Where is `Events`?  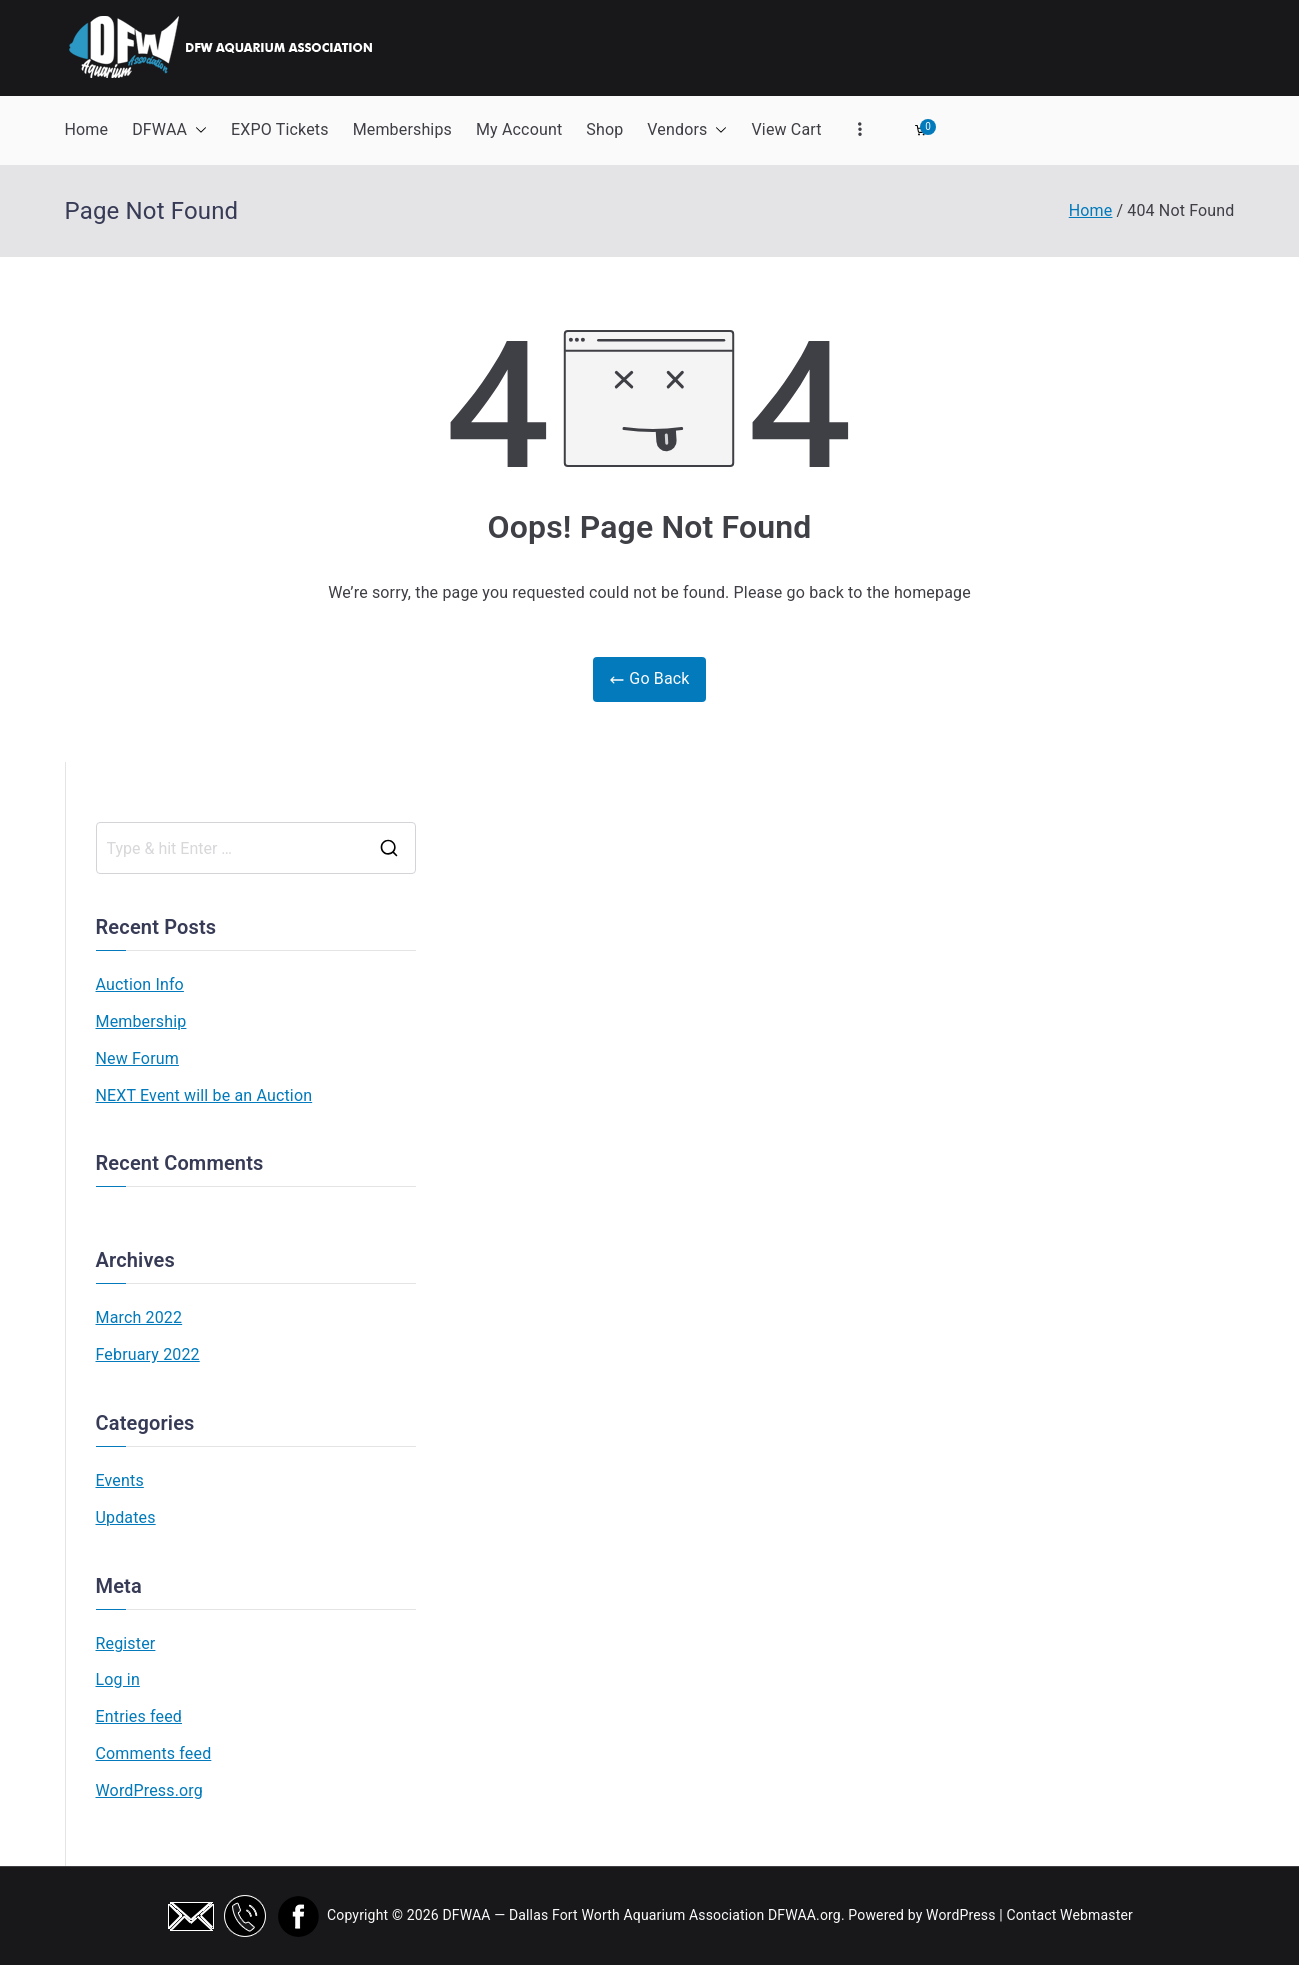
Events is located at coordinates (120, 1480).